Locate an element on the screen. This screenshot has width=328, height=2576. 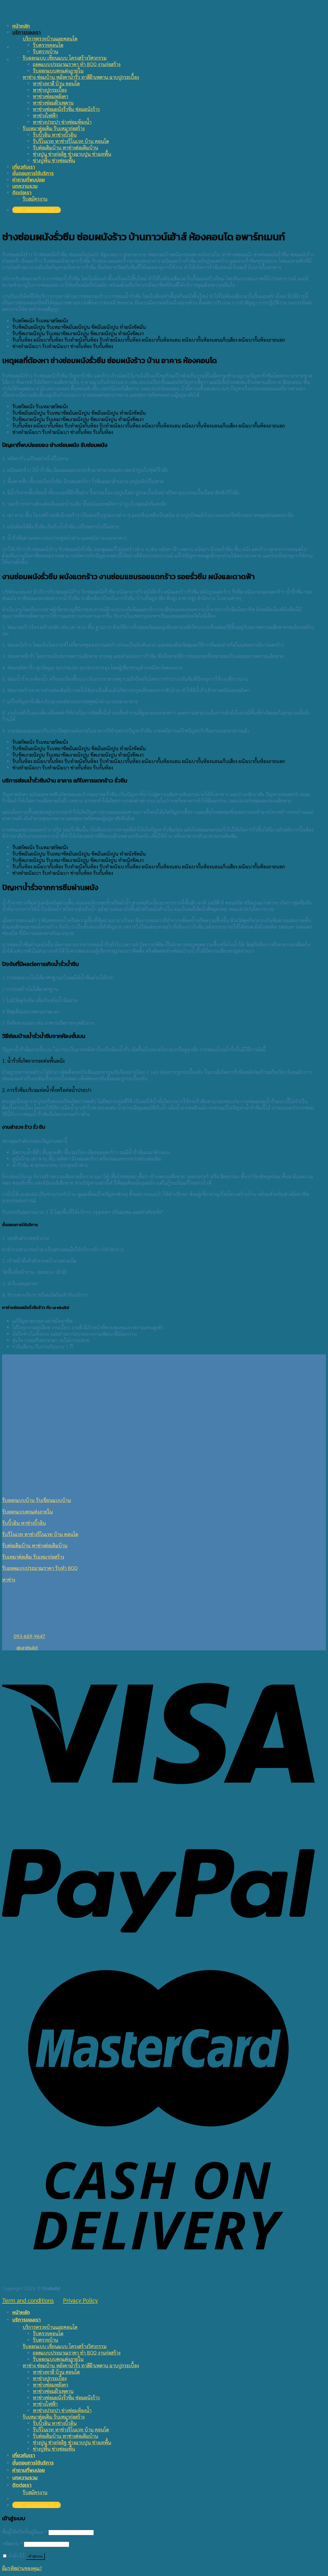
รหัสผ่าน is located at coordinates (12, 2543).